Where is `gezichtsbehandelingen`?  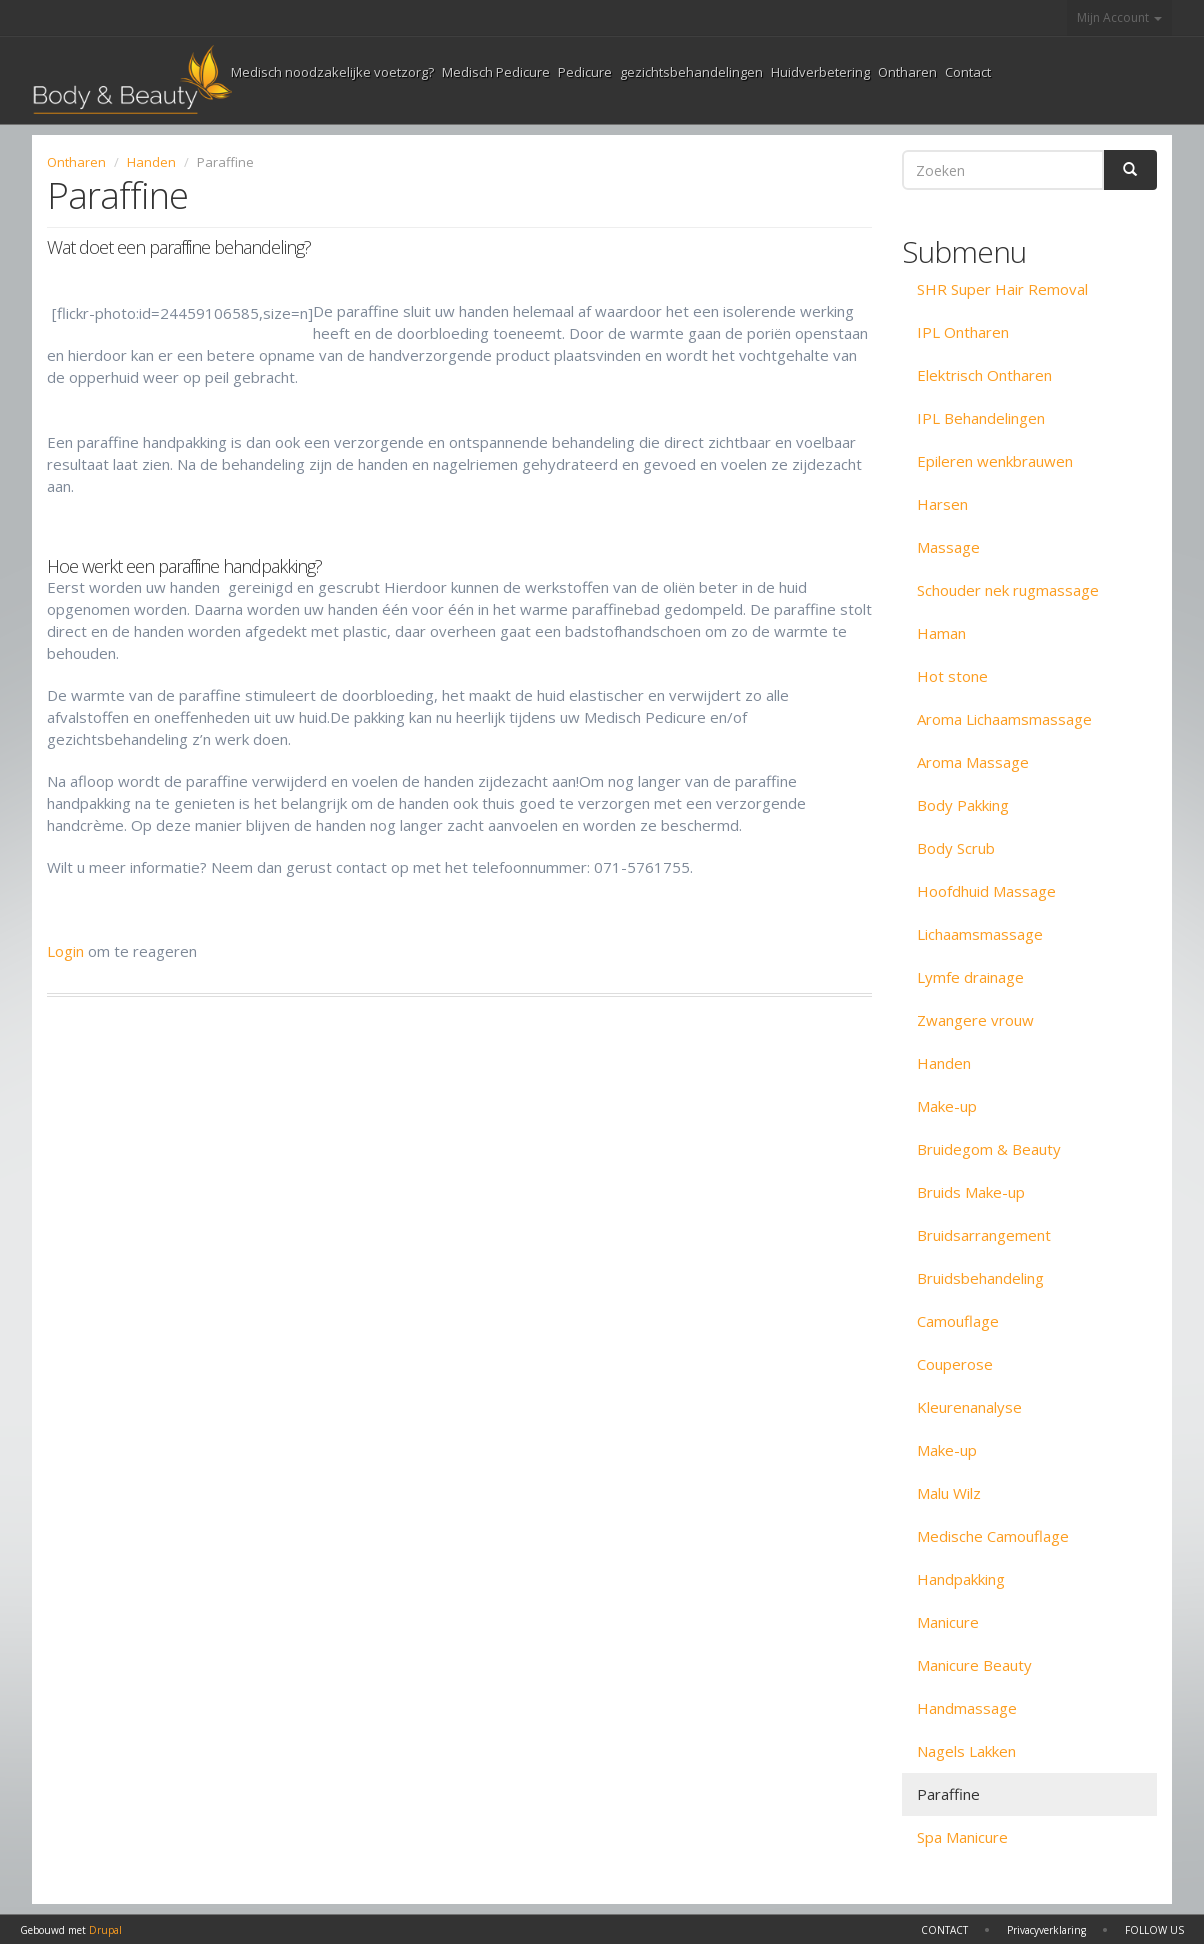
gezichtsbehandelingen is located at coordinates (691, 72).